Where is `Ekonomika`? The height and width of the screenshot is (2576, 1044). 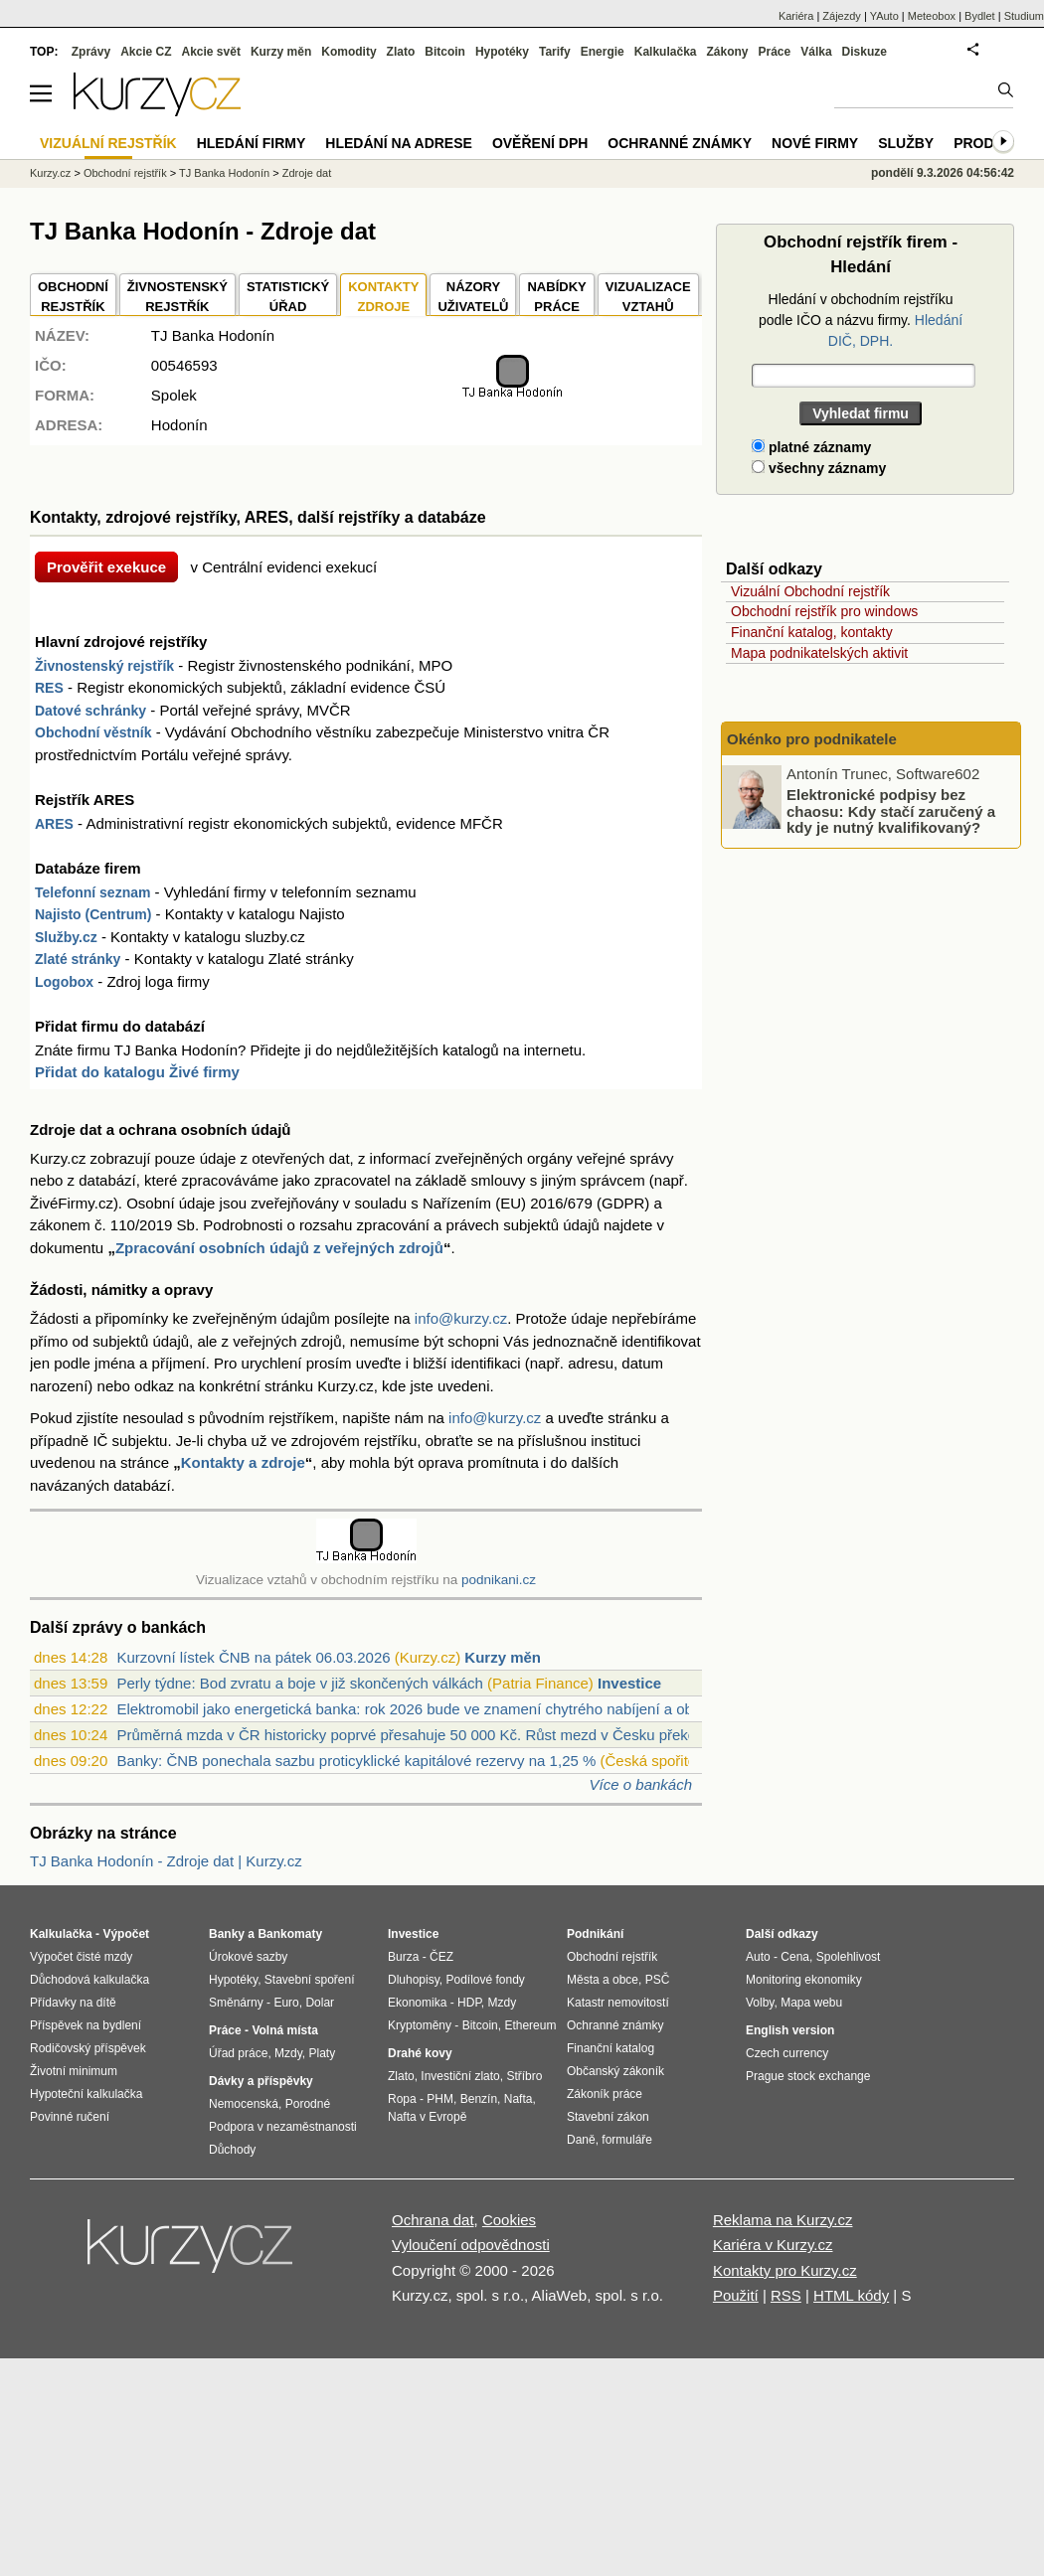 Ekonomika is located at coordinates (417, 2003).